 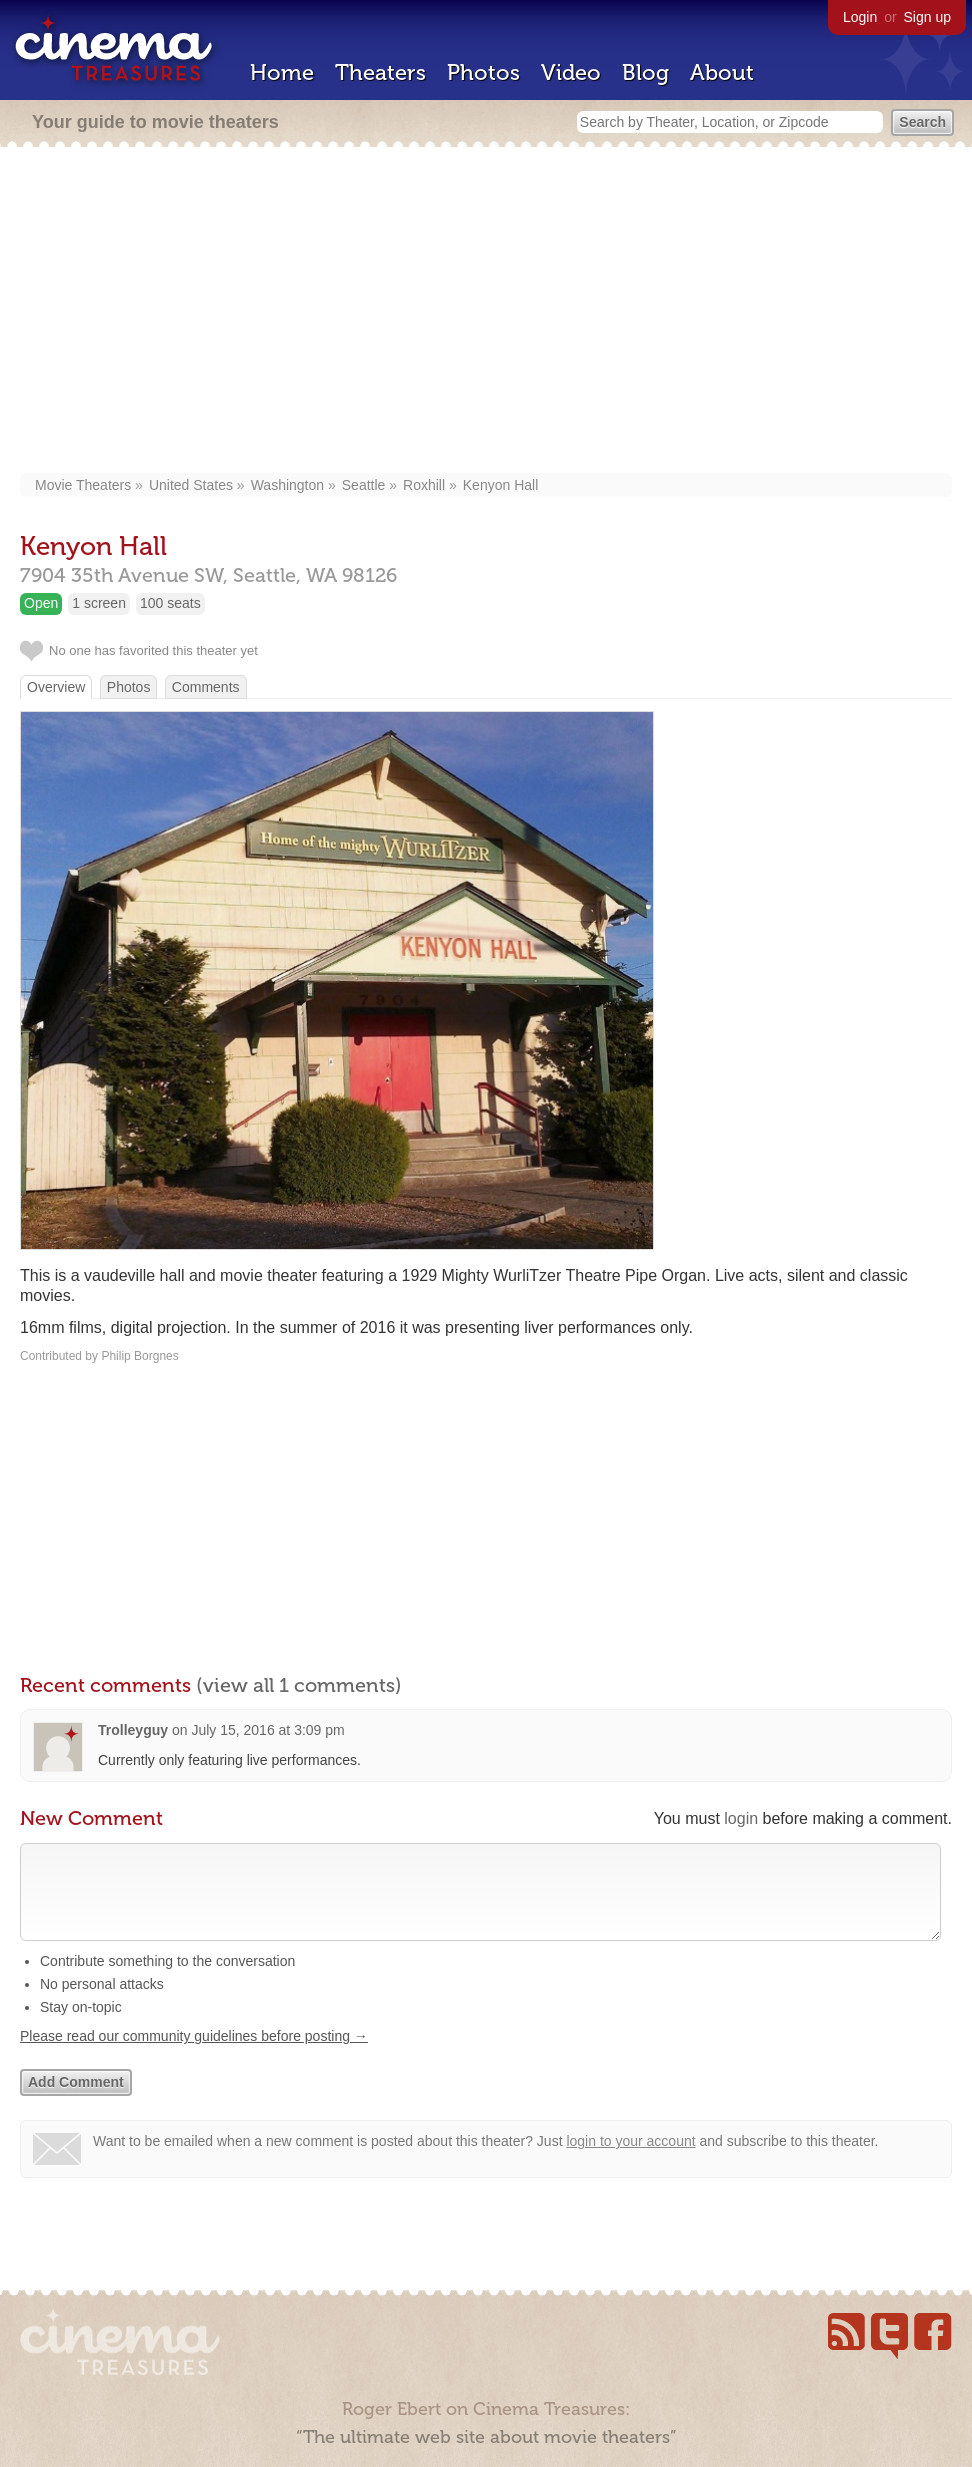 I want to click on Video, so click(x=571, y=72).